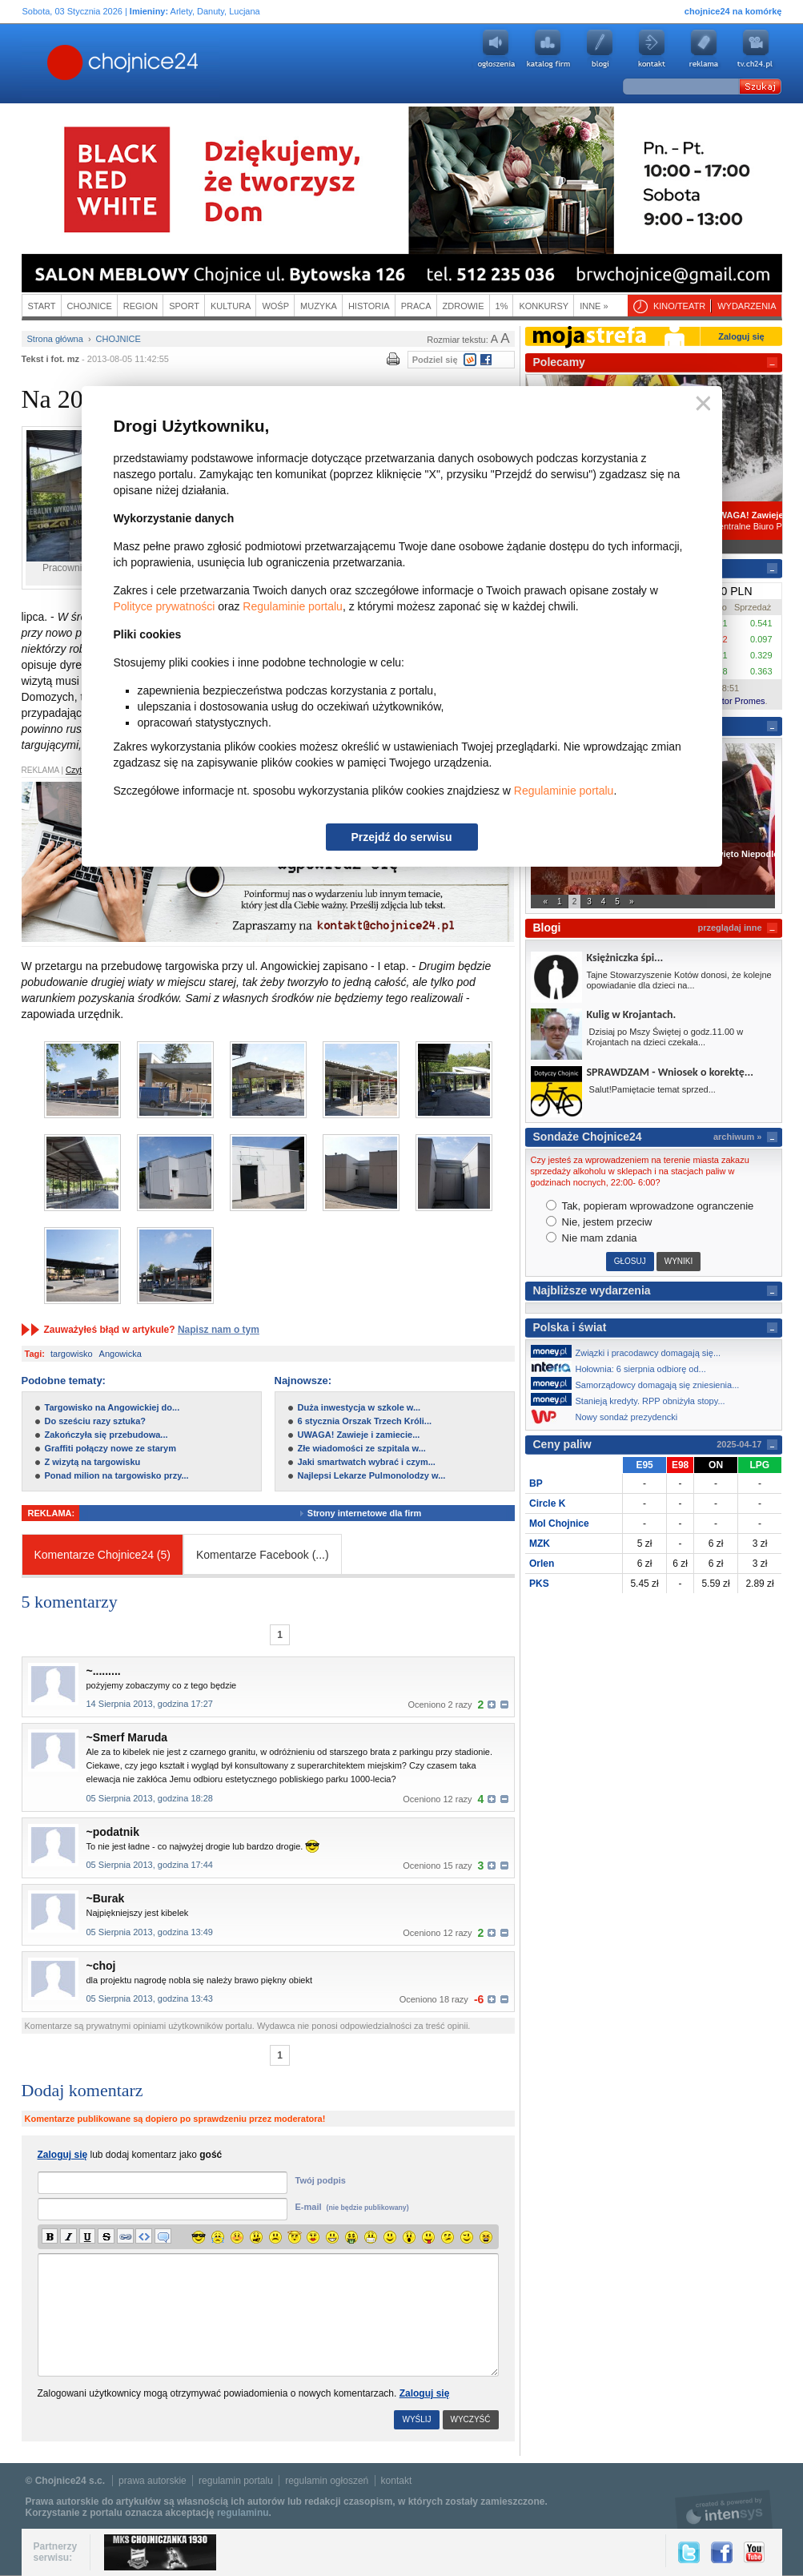 The width and height of the screenshot is (803, 2576). What do you see at coordinates (548, 49) in the screenshot?
I see `Katalog firm` at bounding box center [548, 49].